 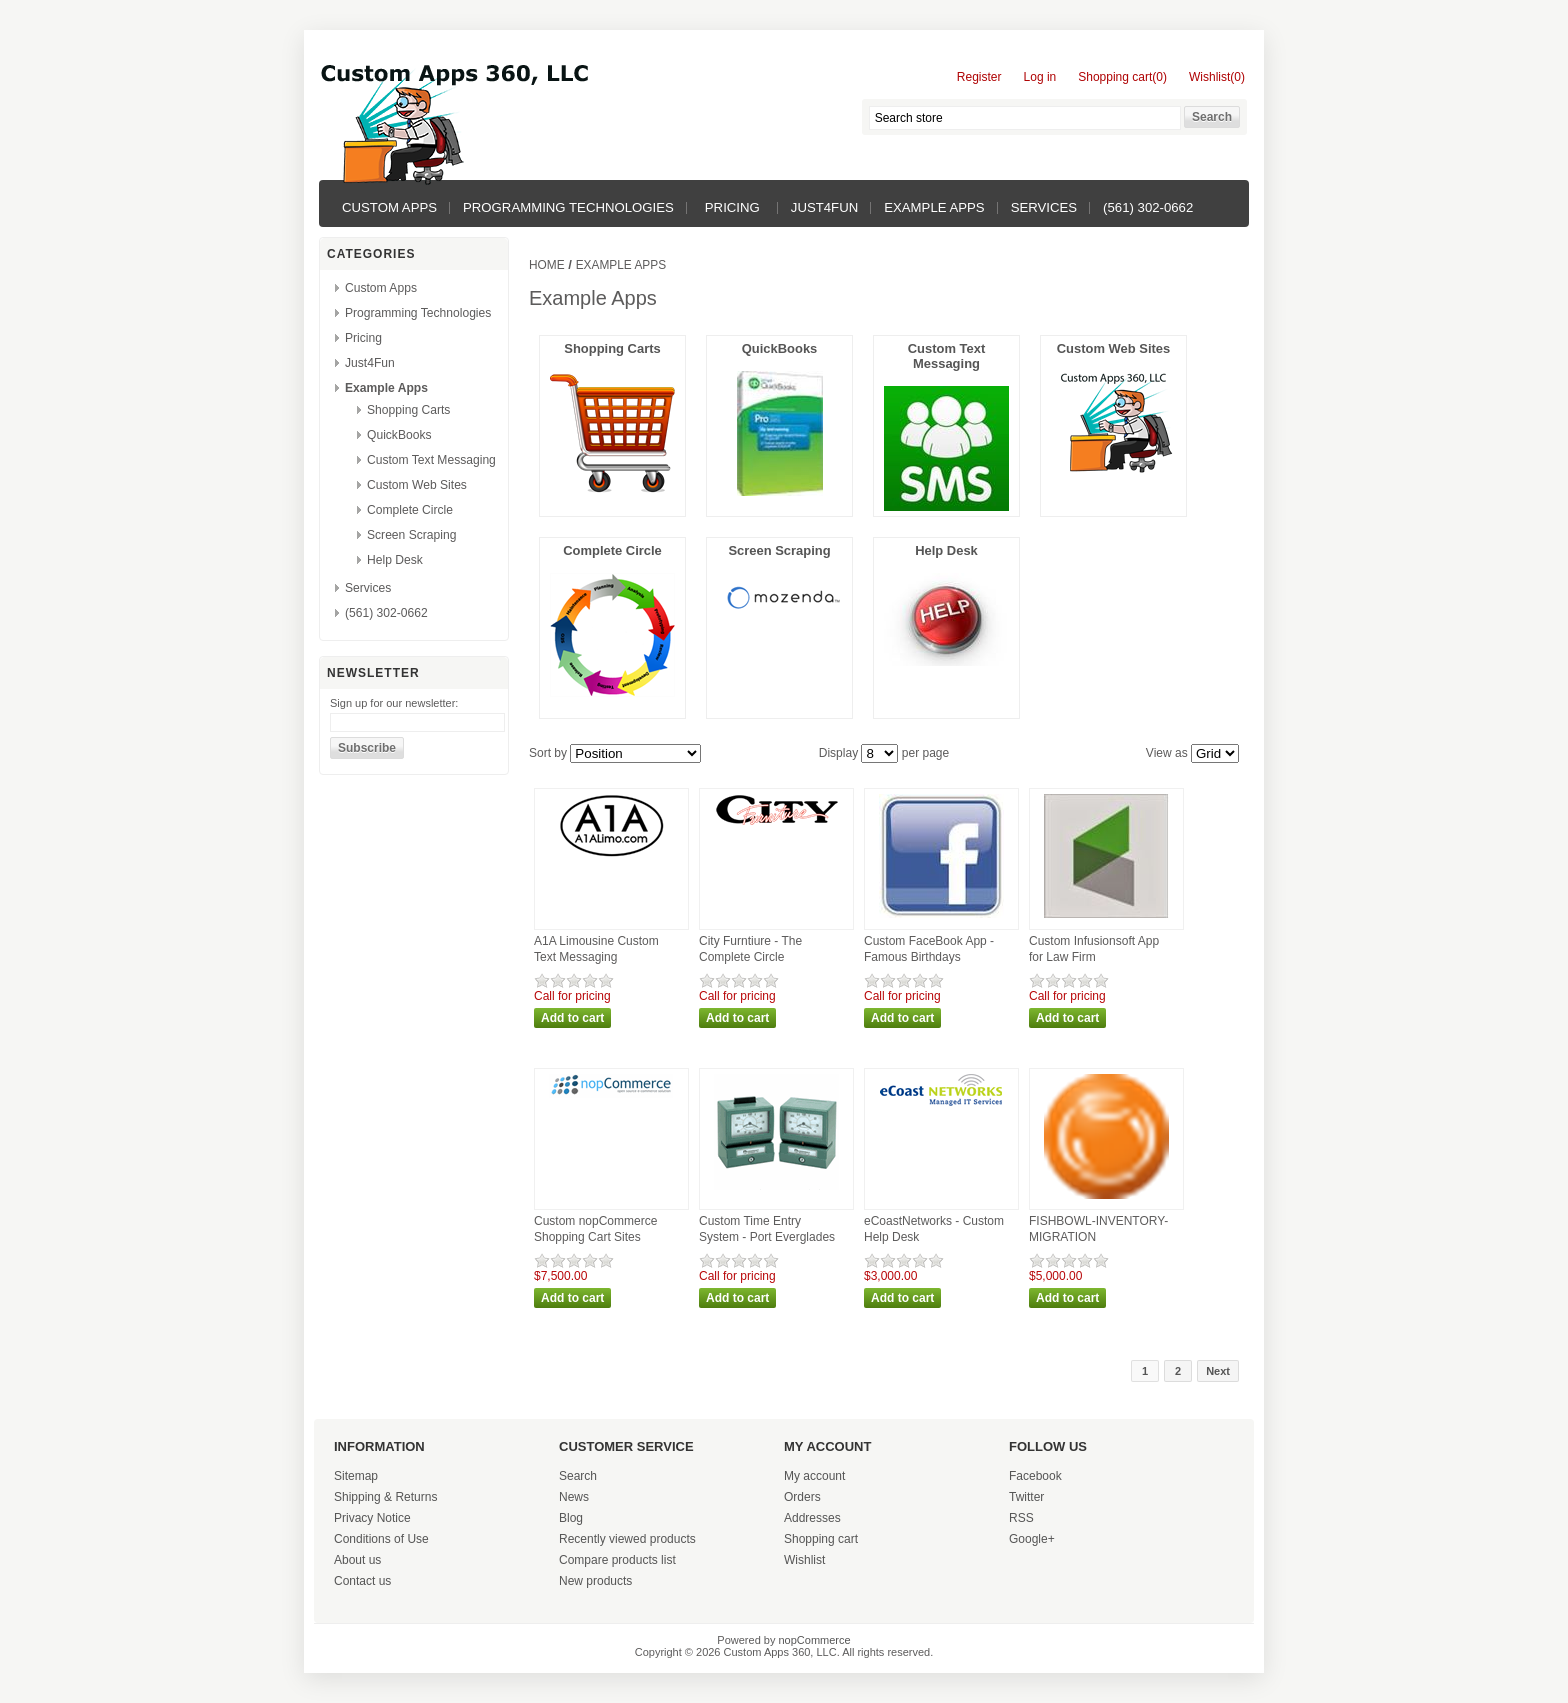 What do you see at coordinates (934, 1229) in the screenshot?
I see `eCoastNetworks - Custom Help Desk` at bounding box center [934, 1229].